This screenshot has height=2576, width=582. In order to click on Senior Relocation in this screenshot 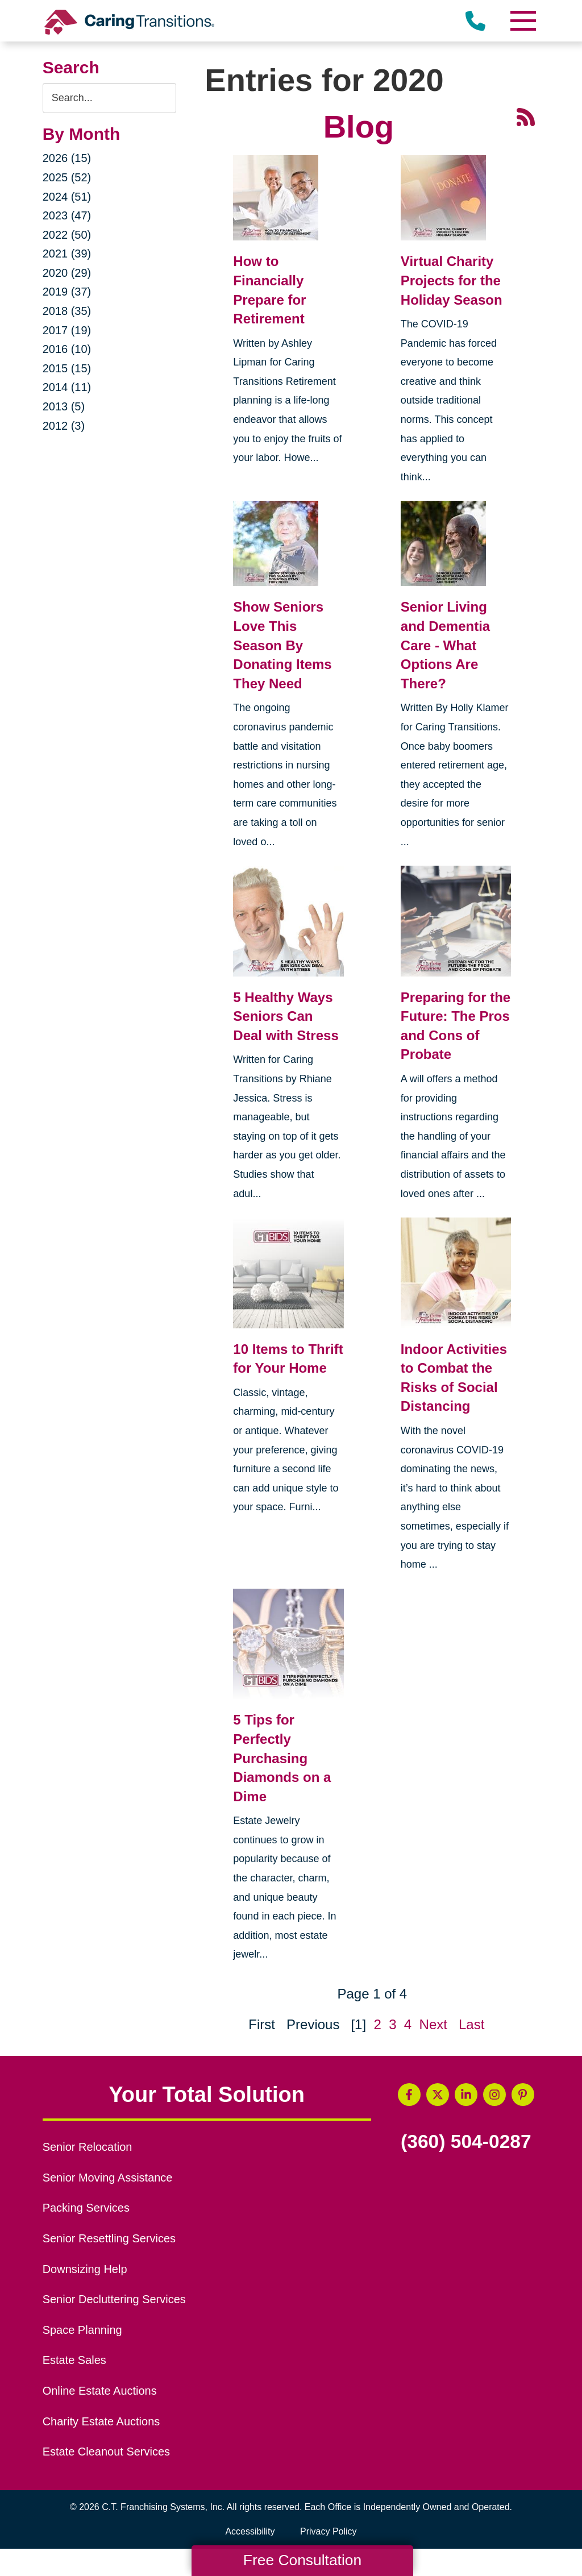, I will do `click(87, 2147)`.